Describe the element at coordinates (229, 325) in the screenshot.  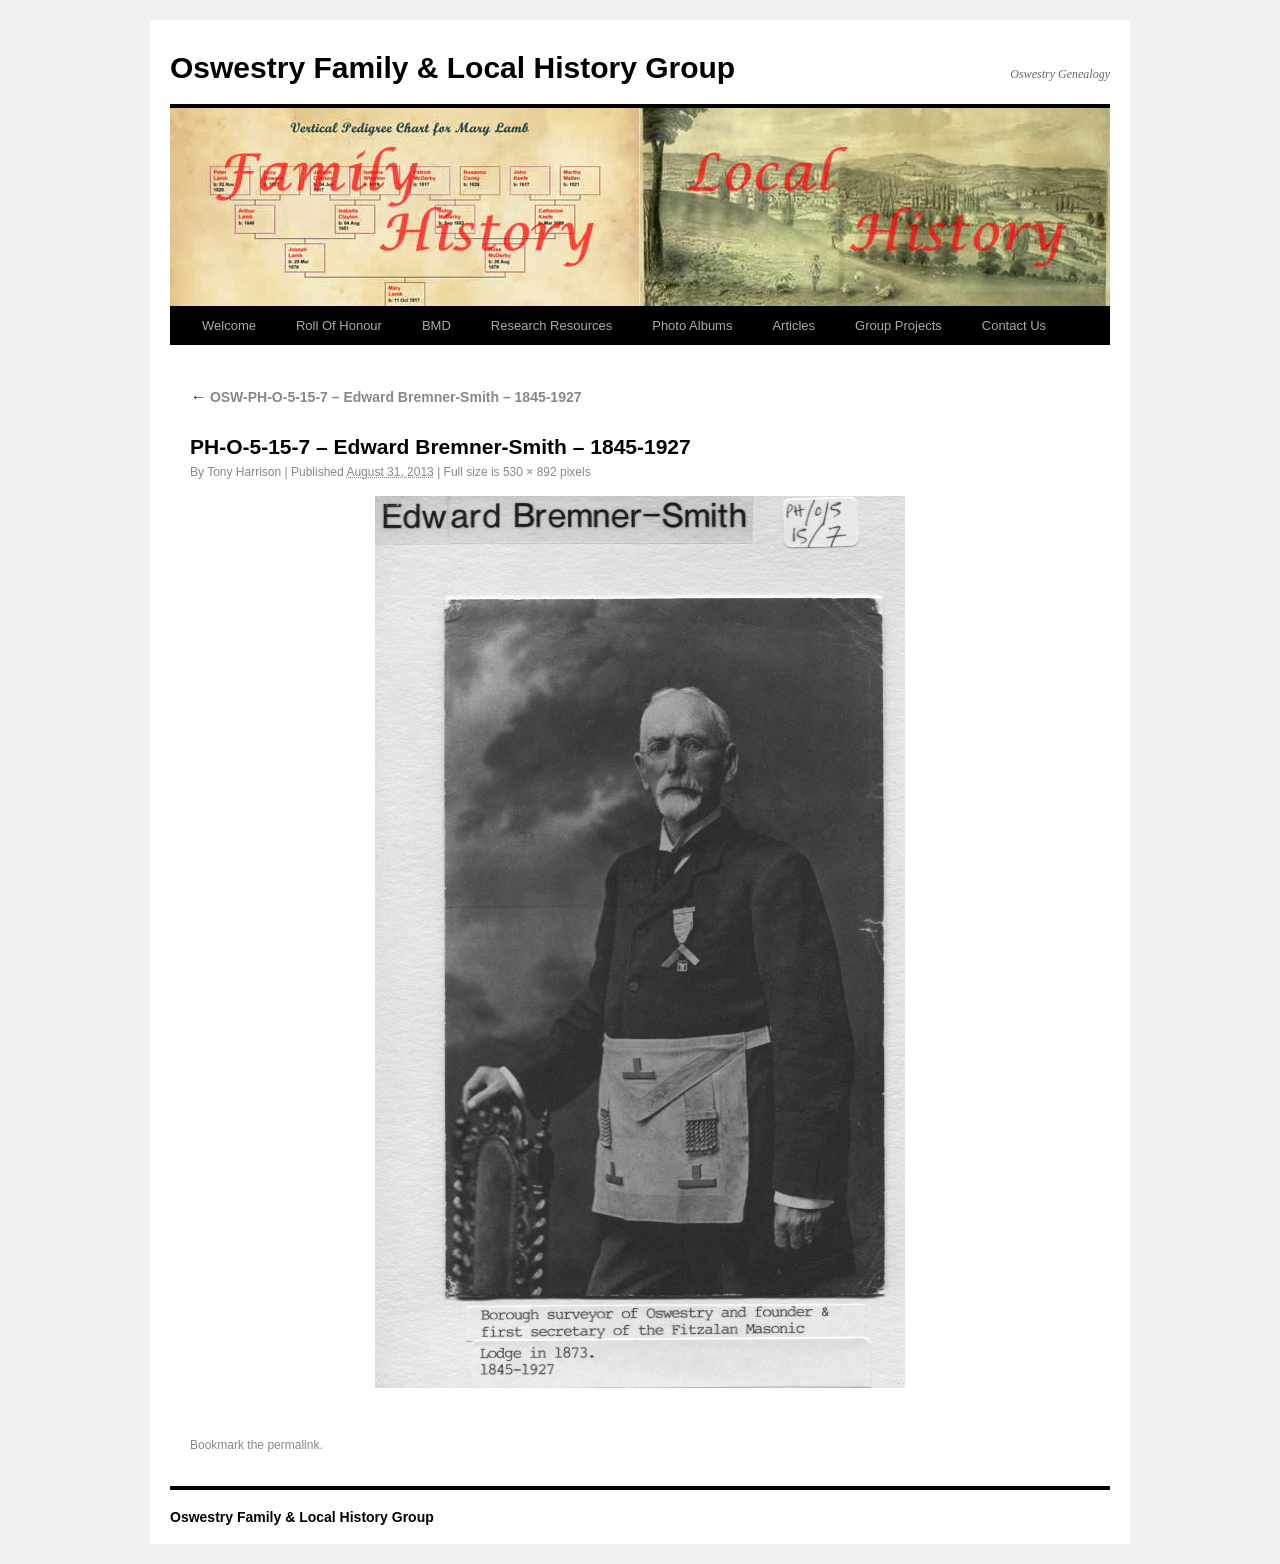
I see `Welcome` at that location.